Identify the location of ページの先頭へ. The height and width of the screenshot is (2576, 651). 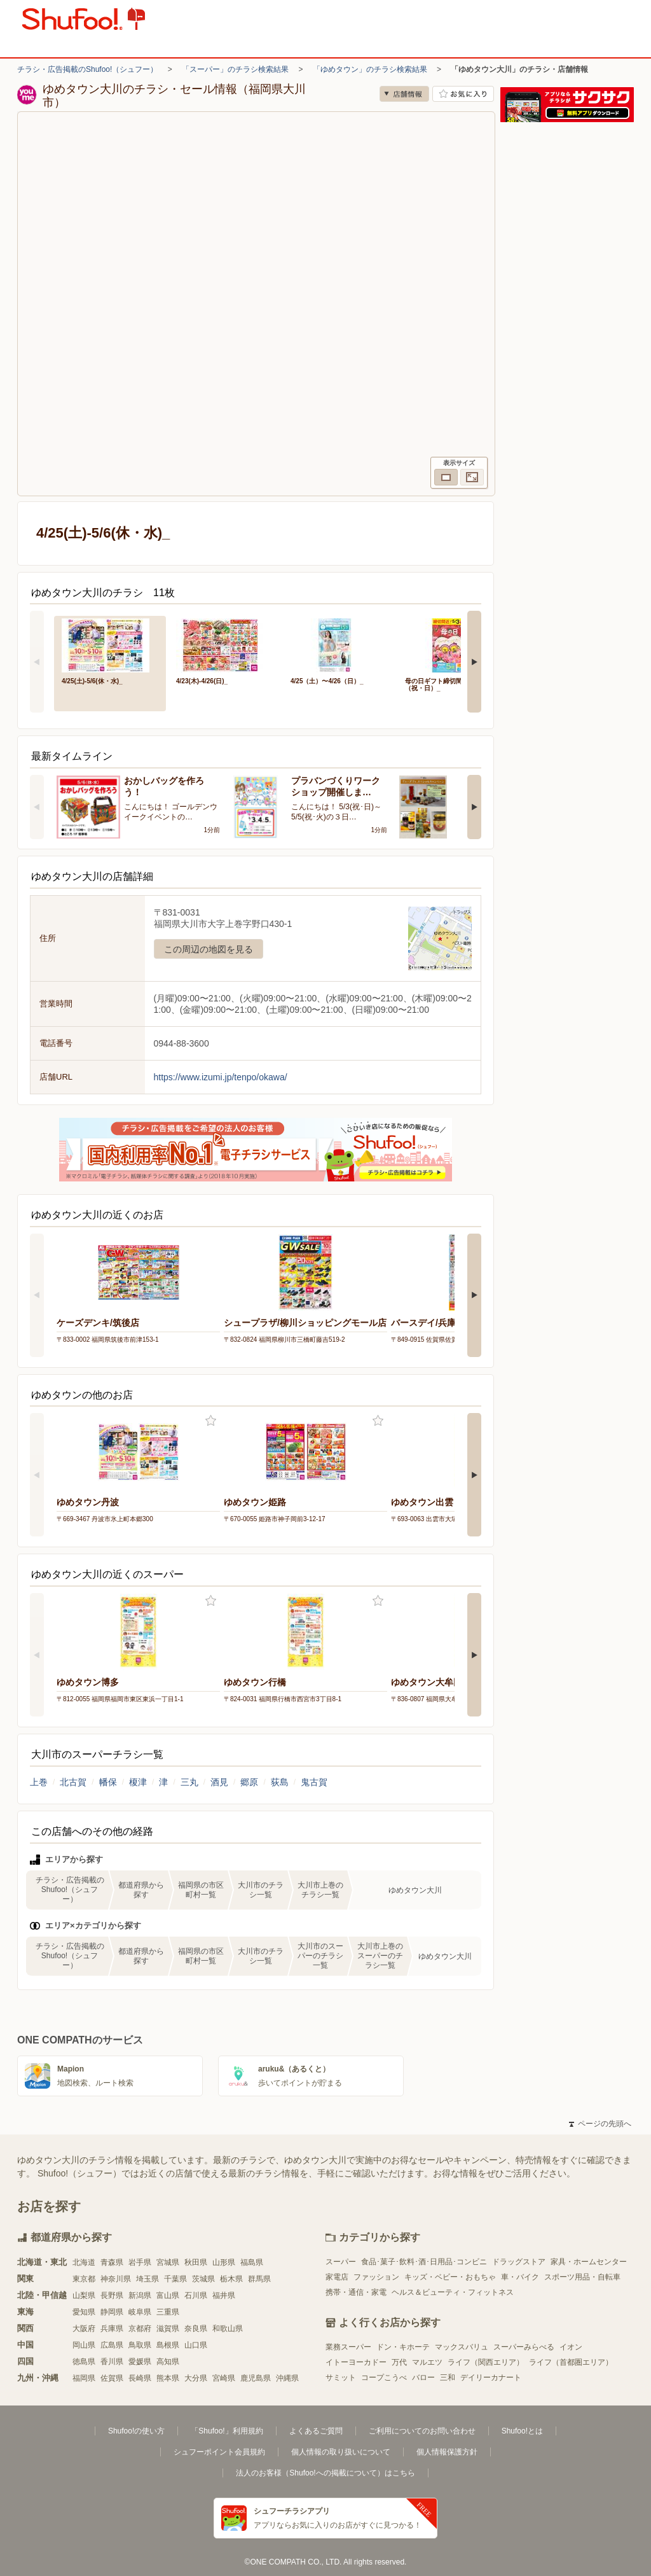
(600, 2123).